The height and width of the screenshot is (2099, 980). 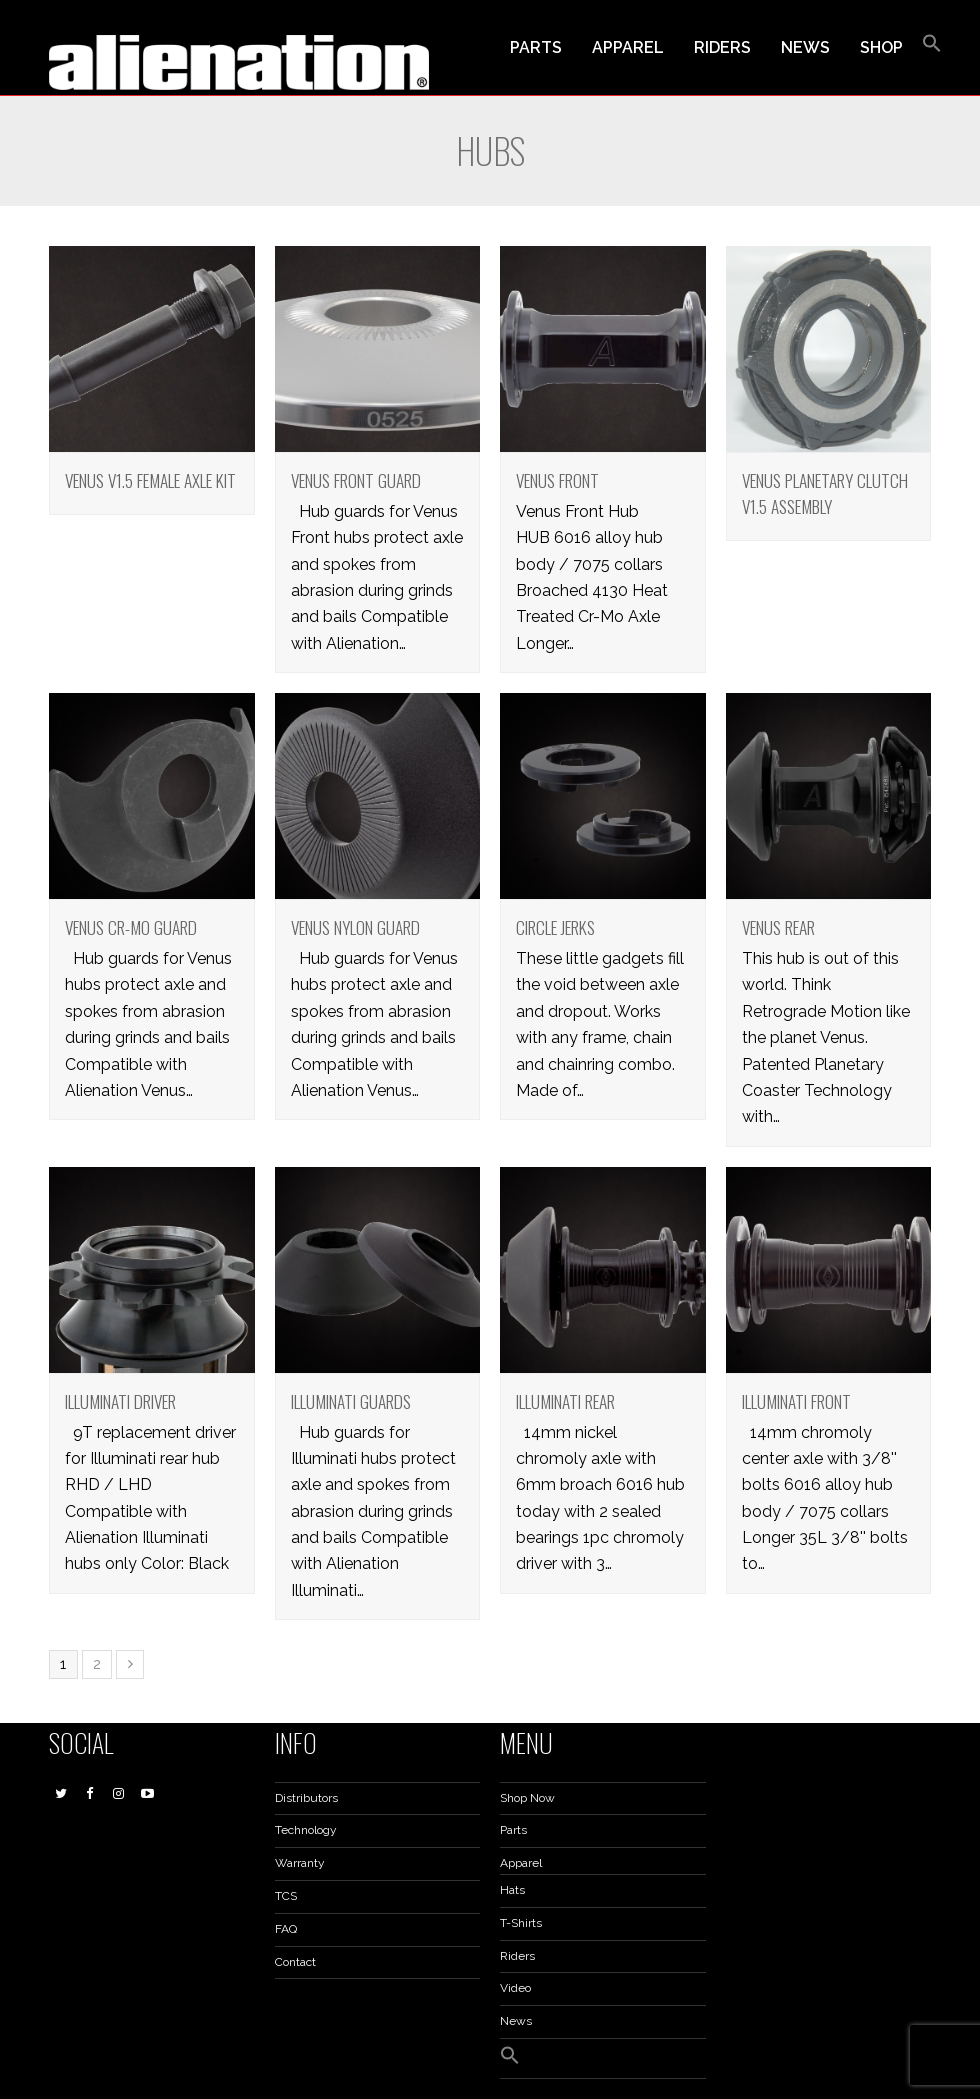 What do you see at coordinates (825, 493) in the screenshot?
I see `Venus Planetary Clutch V1.5 Assembly` at bounding box center [825, 493].